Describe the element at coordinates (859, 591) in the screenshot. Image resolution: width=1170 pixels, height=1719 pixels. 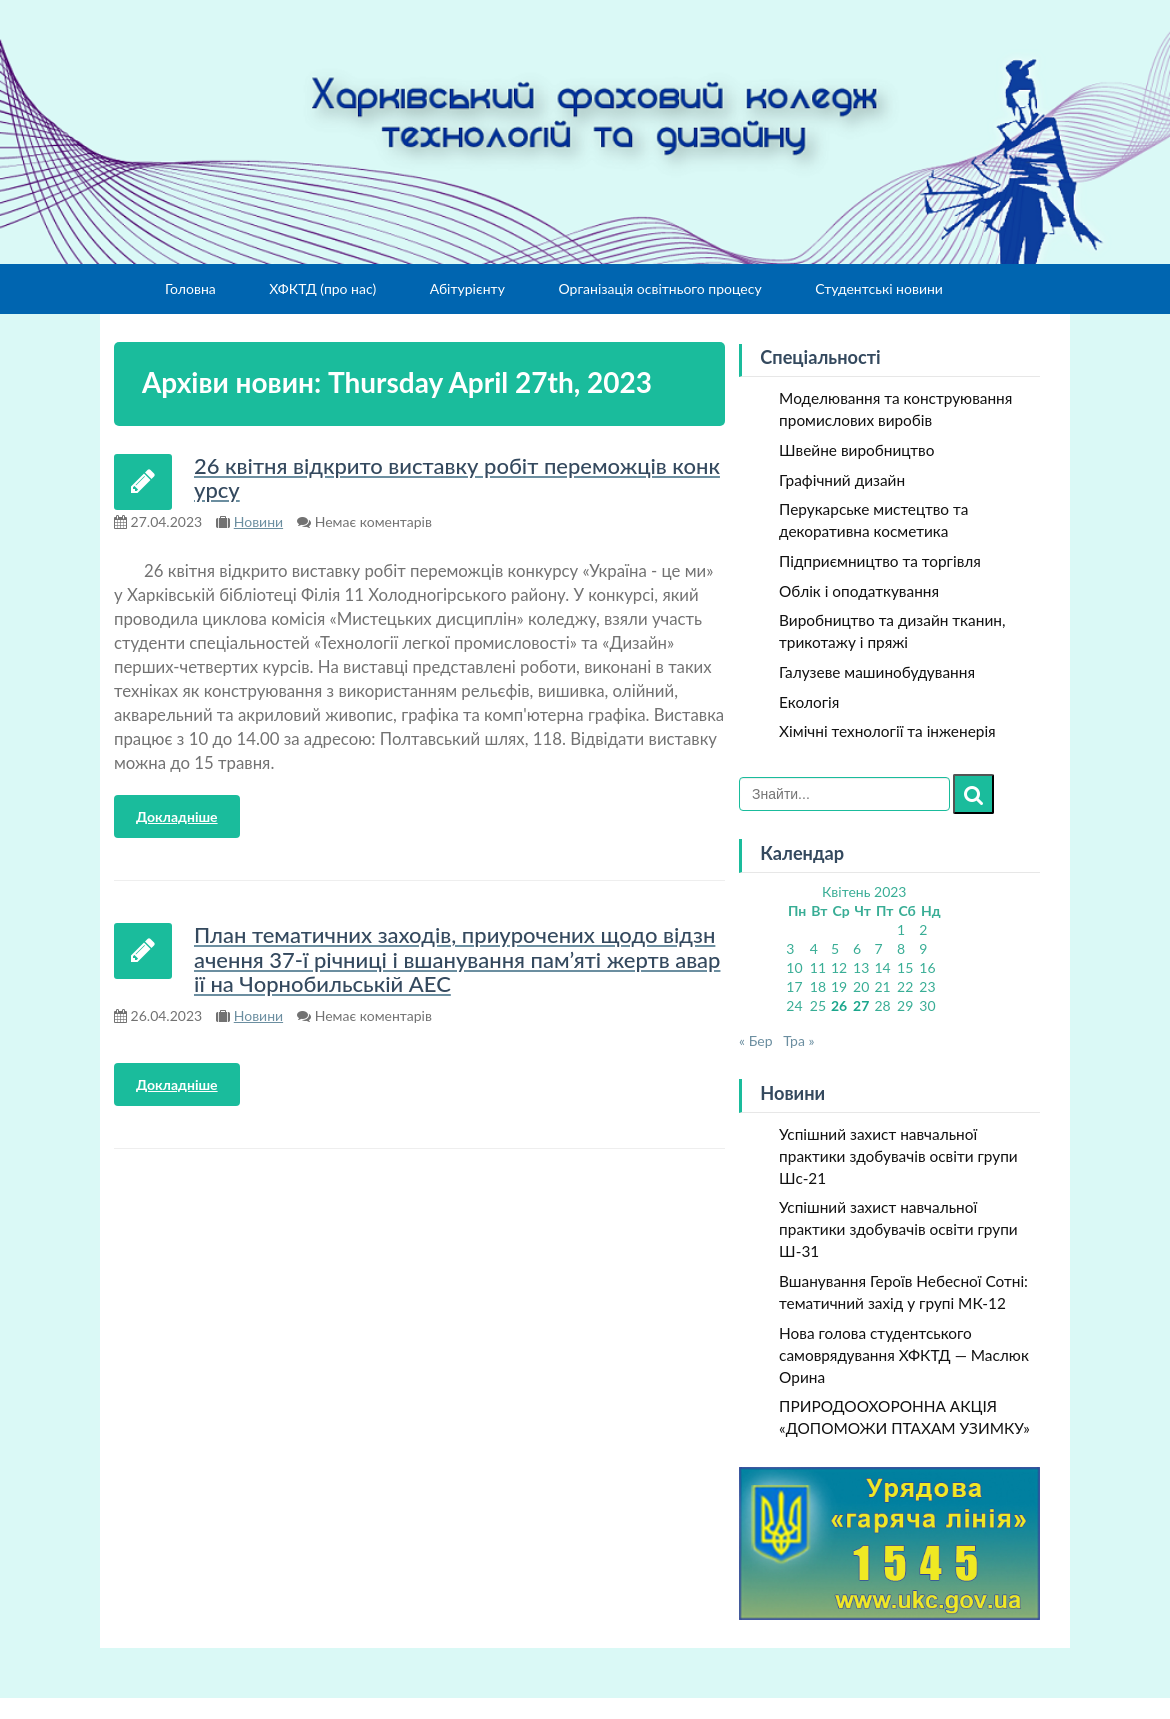
I see `Облік і оподаткування` at that location.